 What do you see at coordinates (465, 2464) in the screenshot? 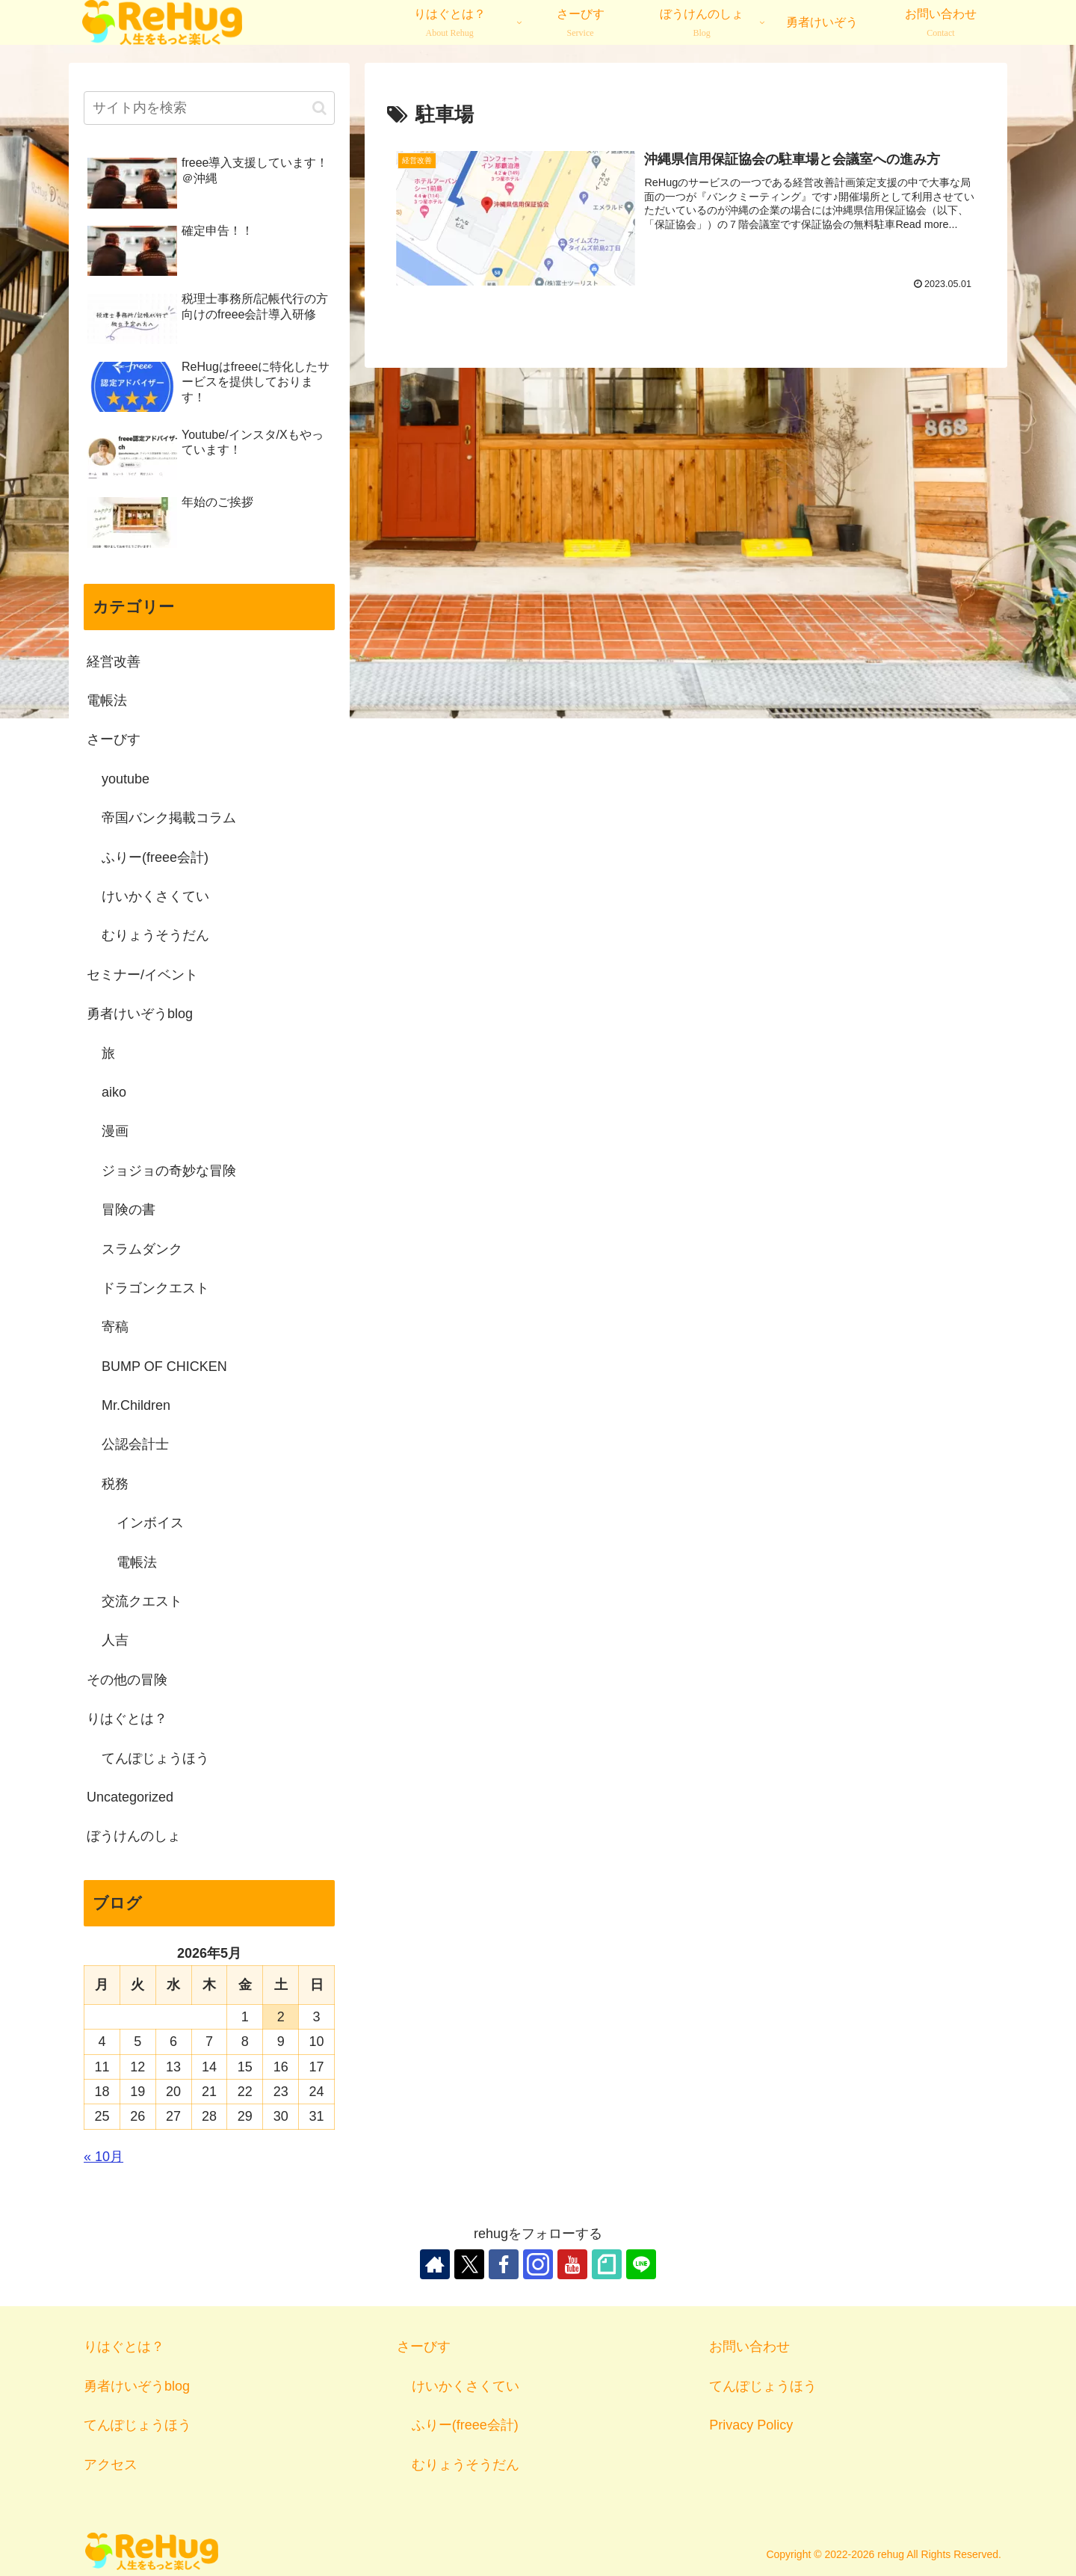
I see `むりょうそうだん` at bounding box center [465, 2464].